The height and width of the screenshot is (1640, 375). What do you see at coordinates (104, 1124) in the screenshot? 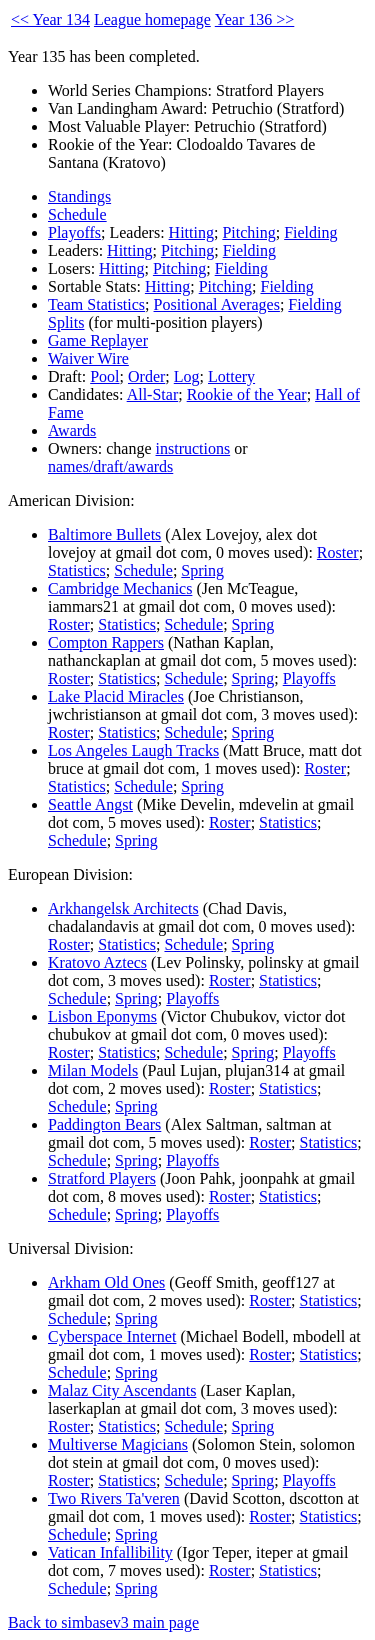
I see `Paddington Bears` at bounding box center [104, 1124].